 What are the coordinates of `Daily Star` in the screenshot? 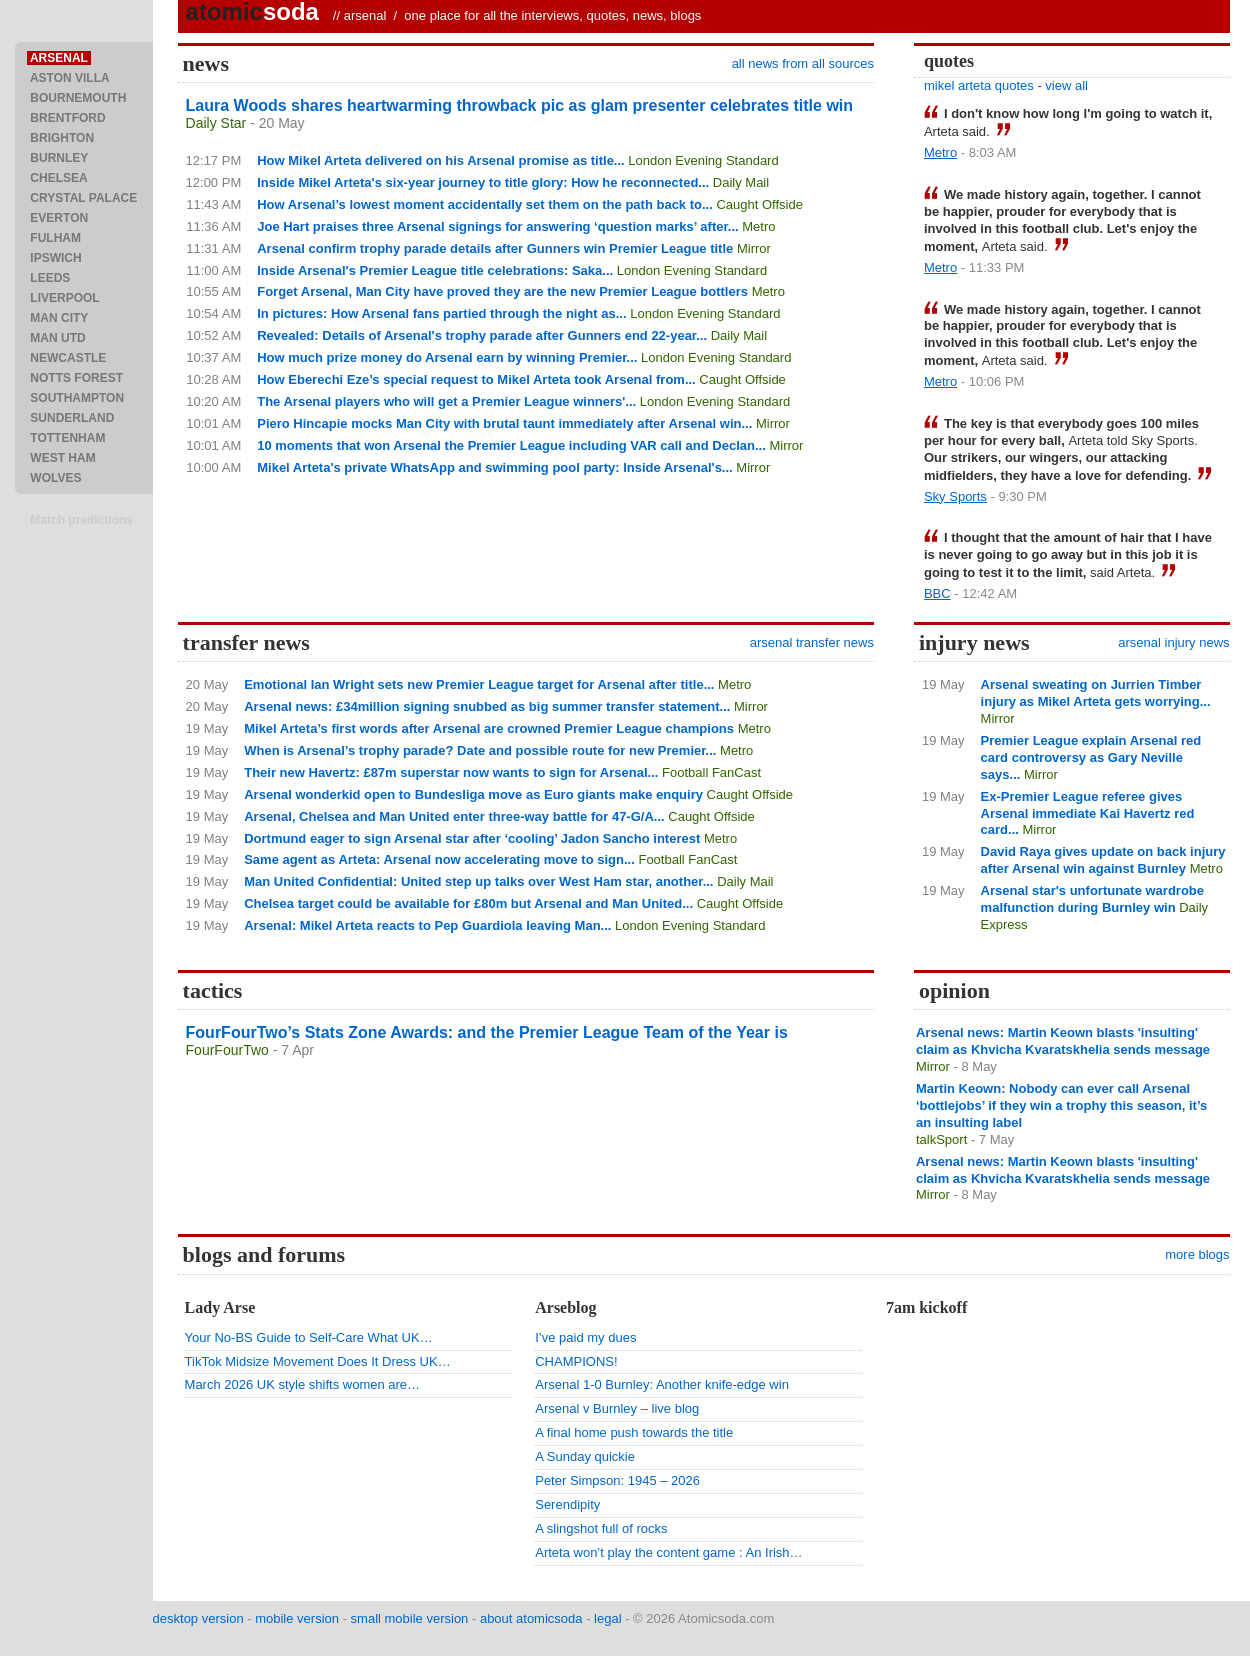 It's located at (216, 123).